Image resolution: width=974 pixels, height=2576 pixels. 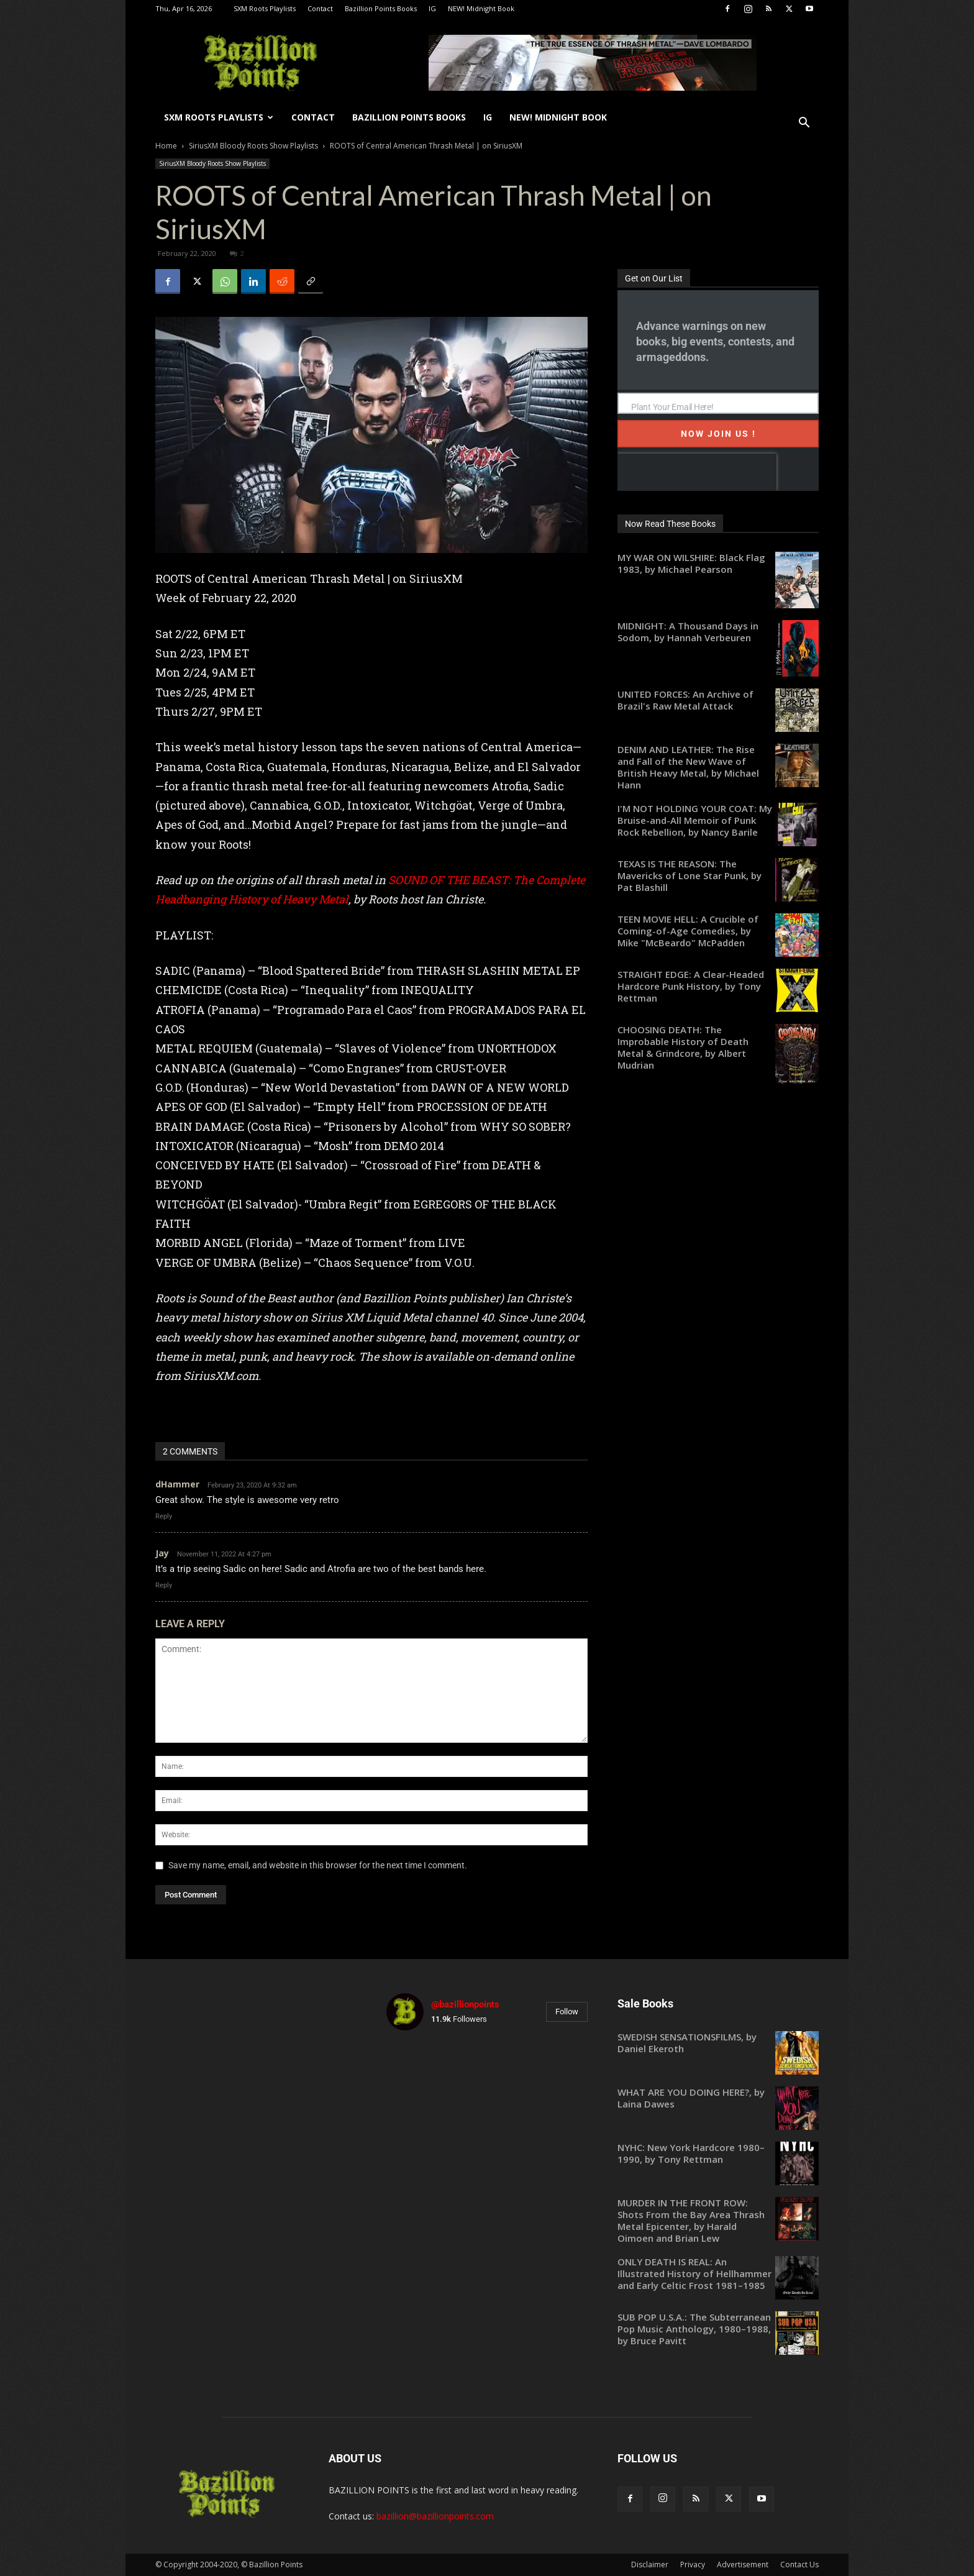 What do you see at coordinates (718, 2273) in the screenshot?
I see `[ONLY DEATH IS REAL: An Illustrated History of Hellhammer and Early Celtic Frost 1981–1985 (opens in a new tab)]` at bounding box center [718, 2273].